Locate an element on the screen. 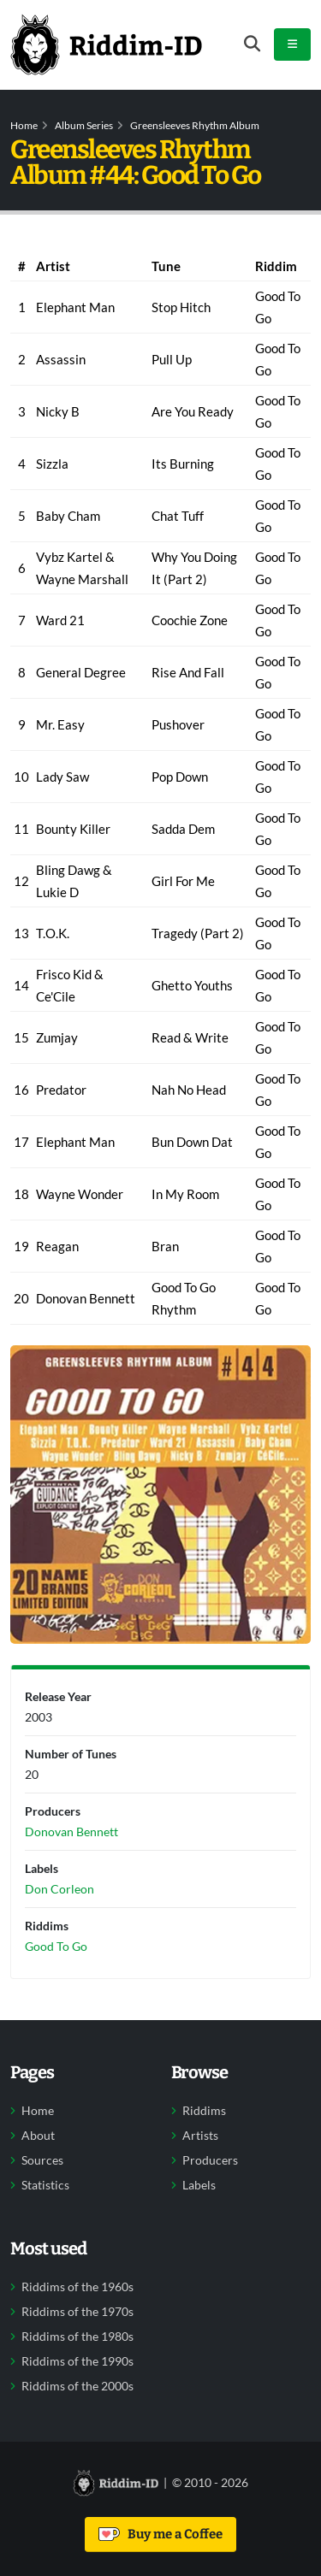 This screenshot has width=321, height=2576. Home is located at coordinates (24, 125).